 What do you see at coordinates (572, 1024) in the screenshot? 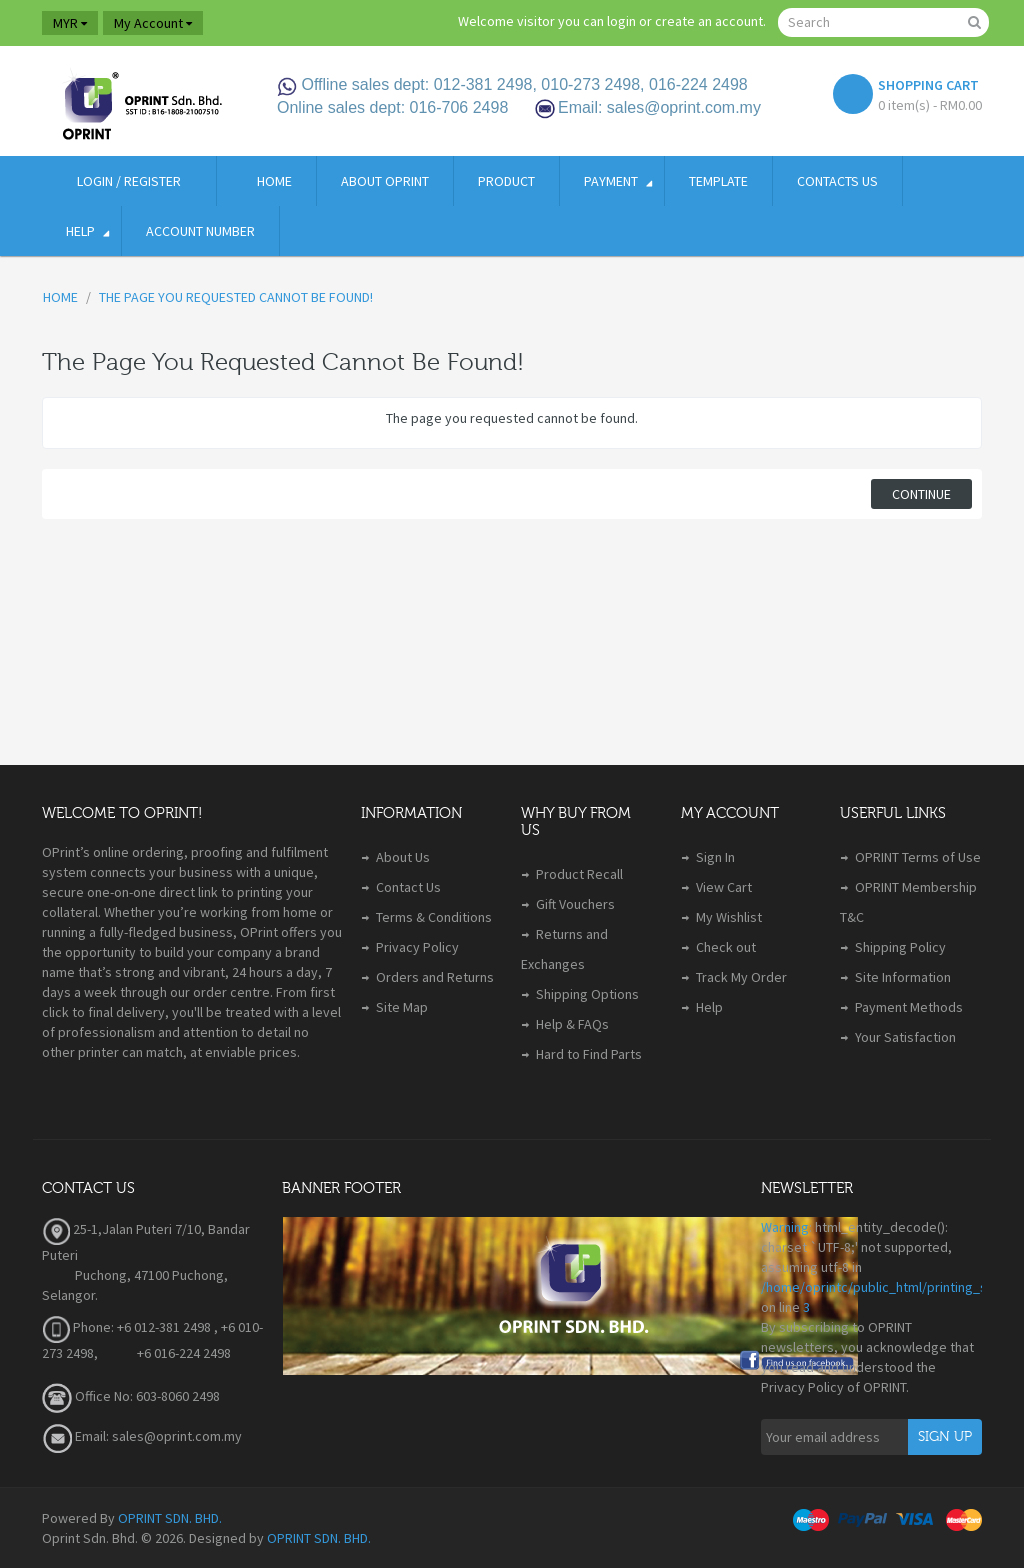
I see `Help & FAQs` at bounding box center [572, 1024].